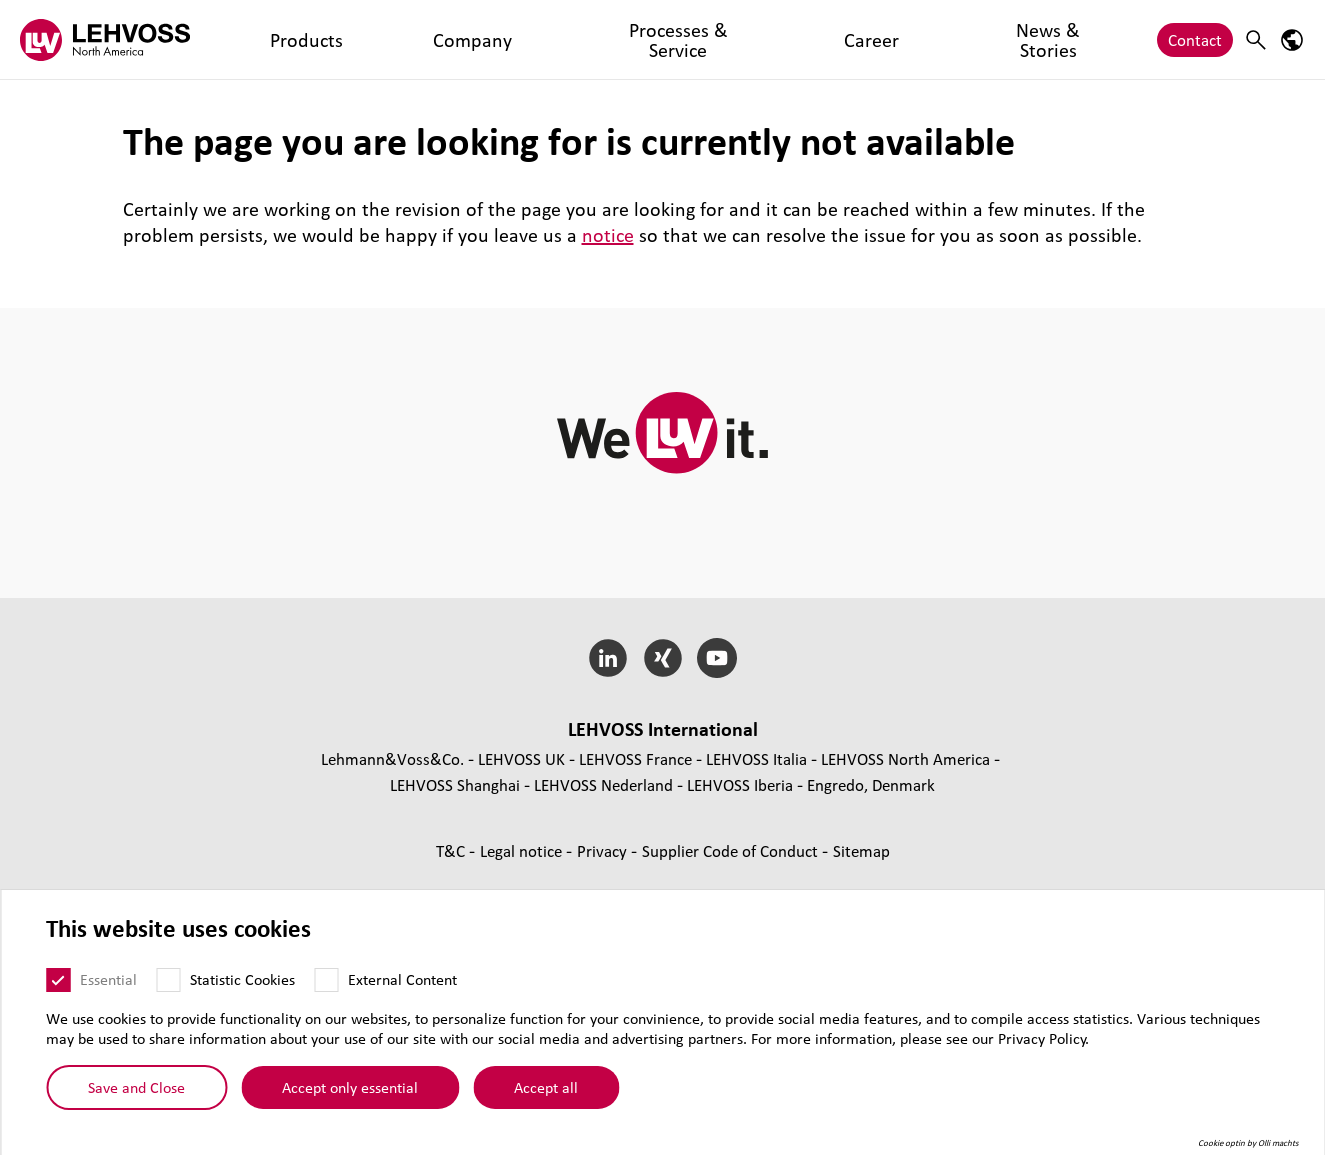 The width and height of the screenshot is (1325, 1155). Describe the element at coordinates (662, 658) in the screenshot. I see `[Xing]` at that location.